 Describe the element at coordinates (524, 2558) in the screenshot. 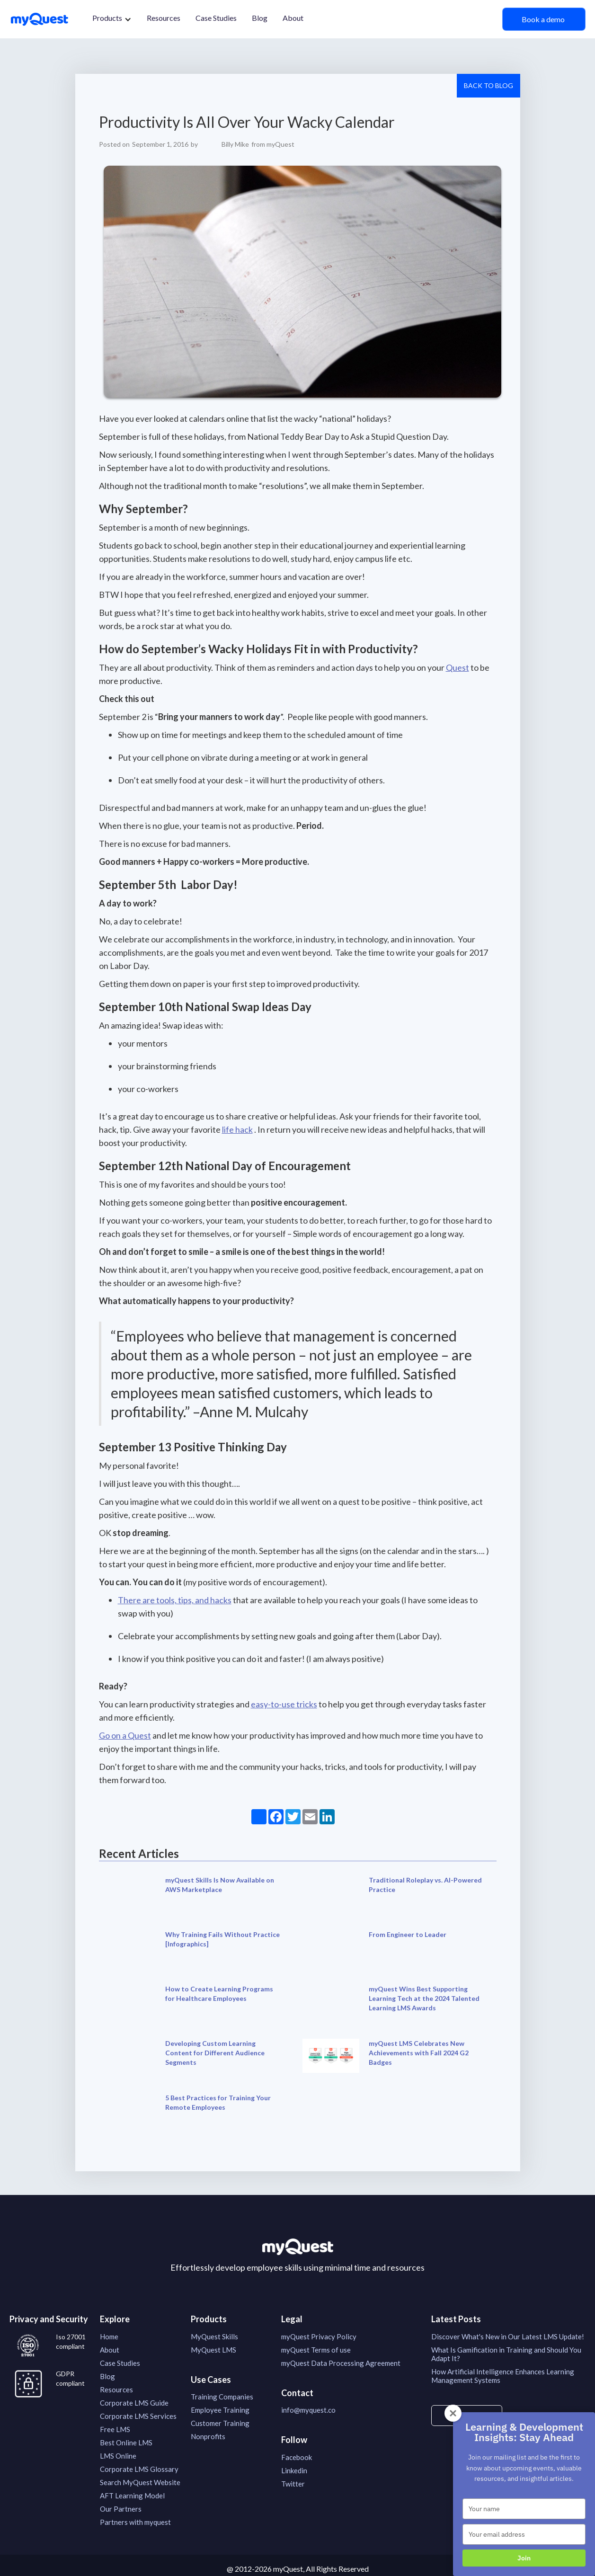

I see `Join` at that location.